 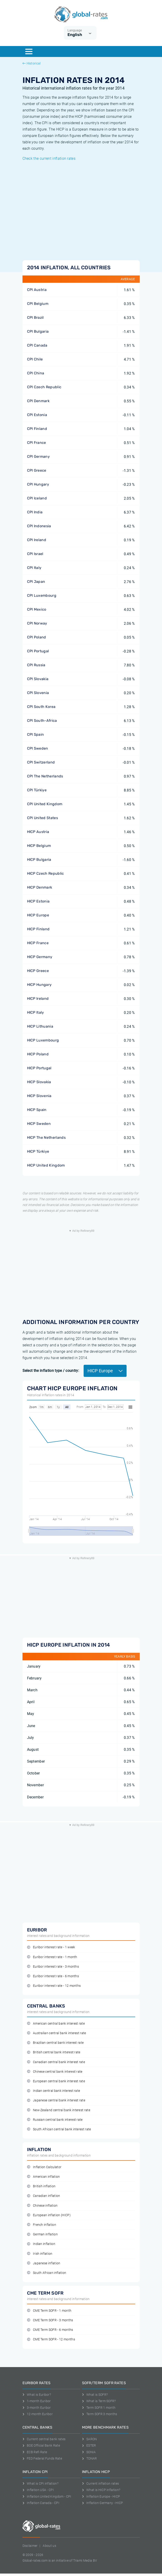 I want to click on CPI Russia, so click(x=36, y=665).